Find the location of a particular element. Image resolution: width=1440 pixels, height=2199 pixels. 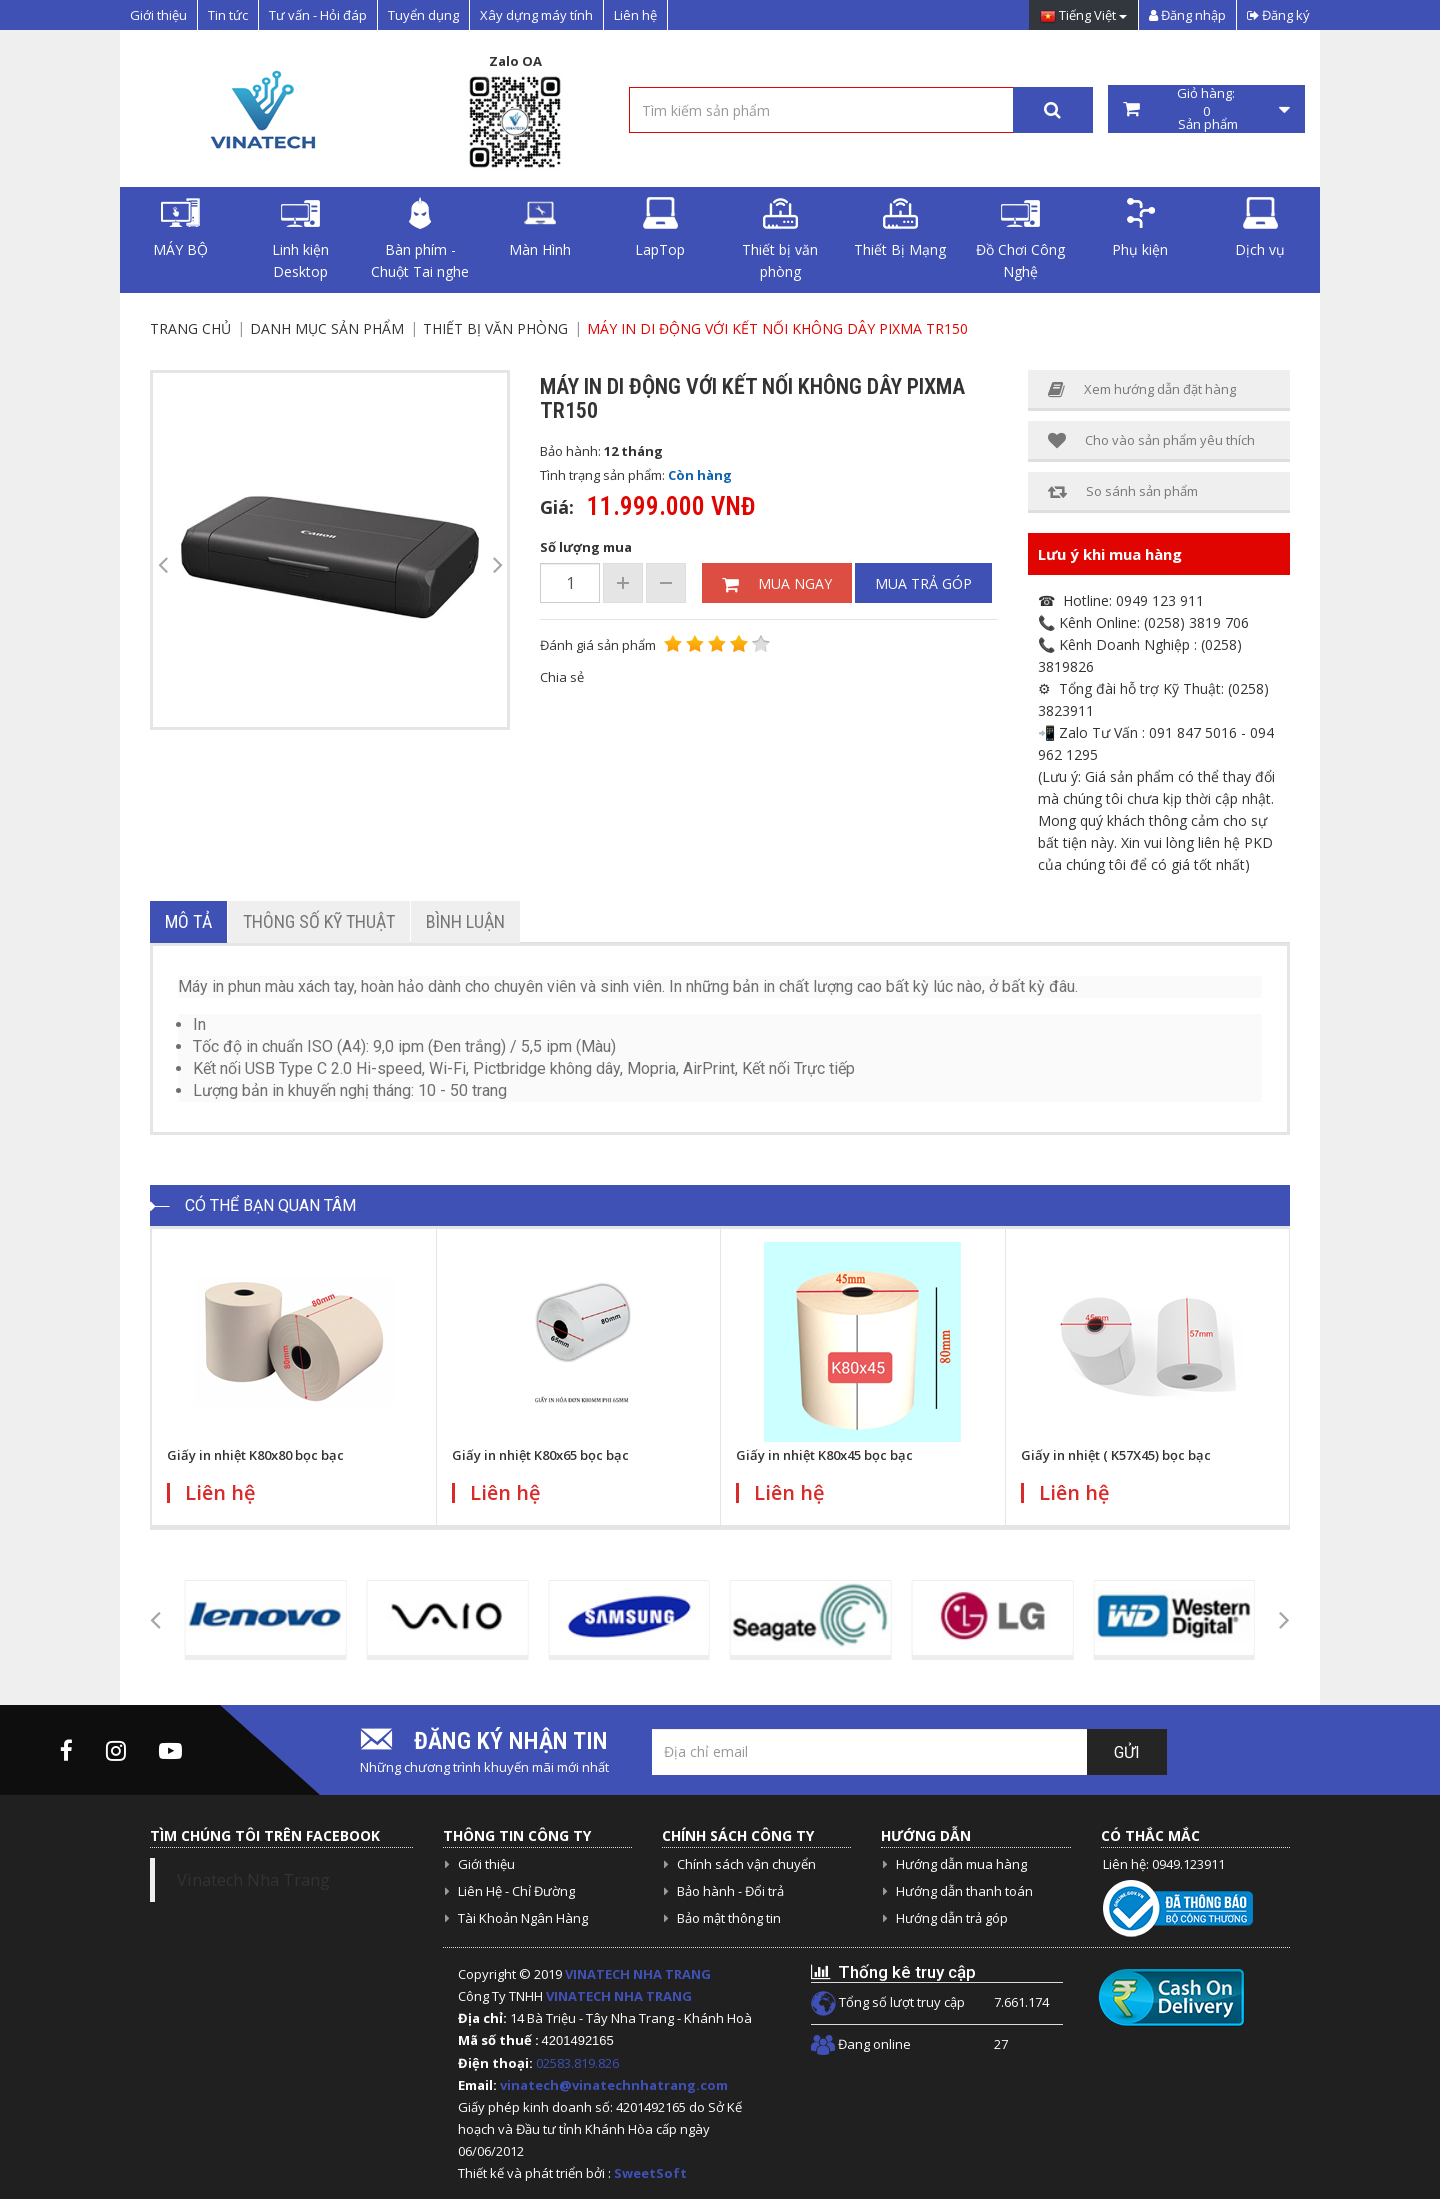

Giấy in nhiệt K80x45 bọc bạc is located at coordinates (824, 1455).